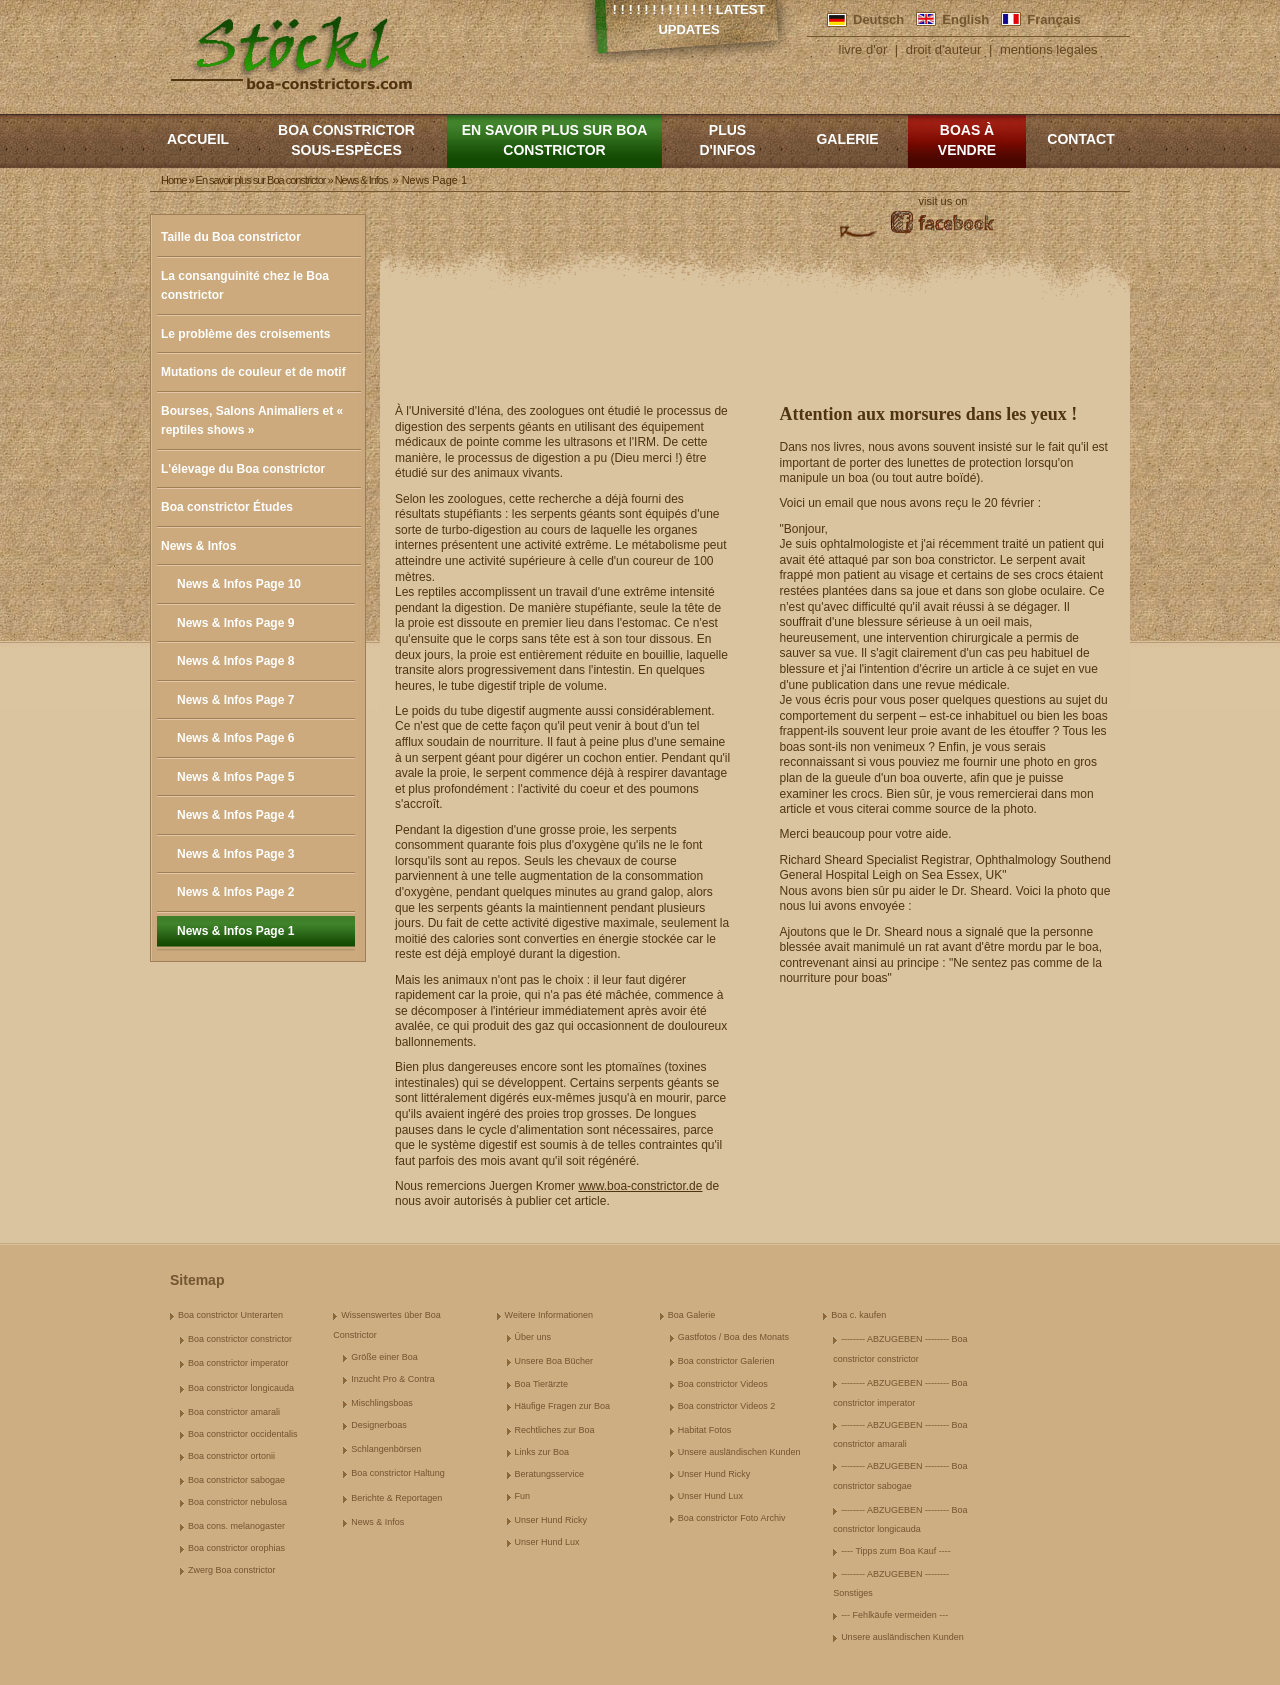  I want to click on Beratungsservice, so click(550, 1474).